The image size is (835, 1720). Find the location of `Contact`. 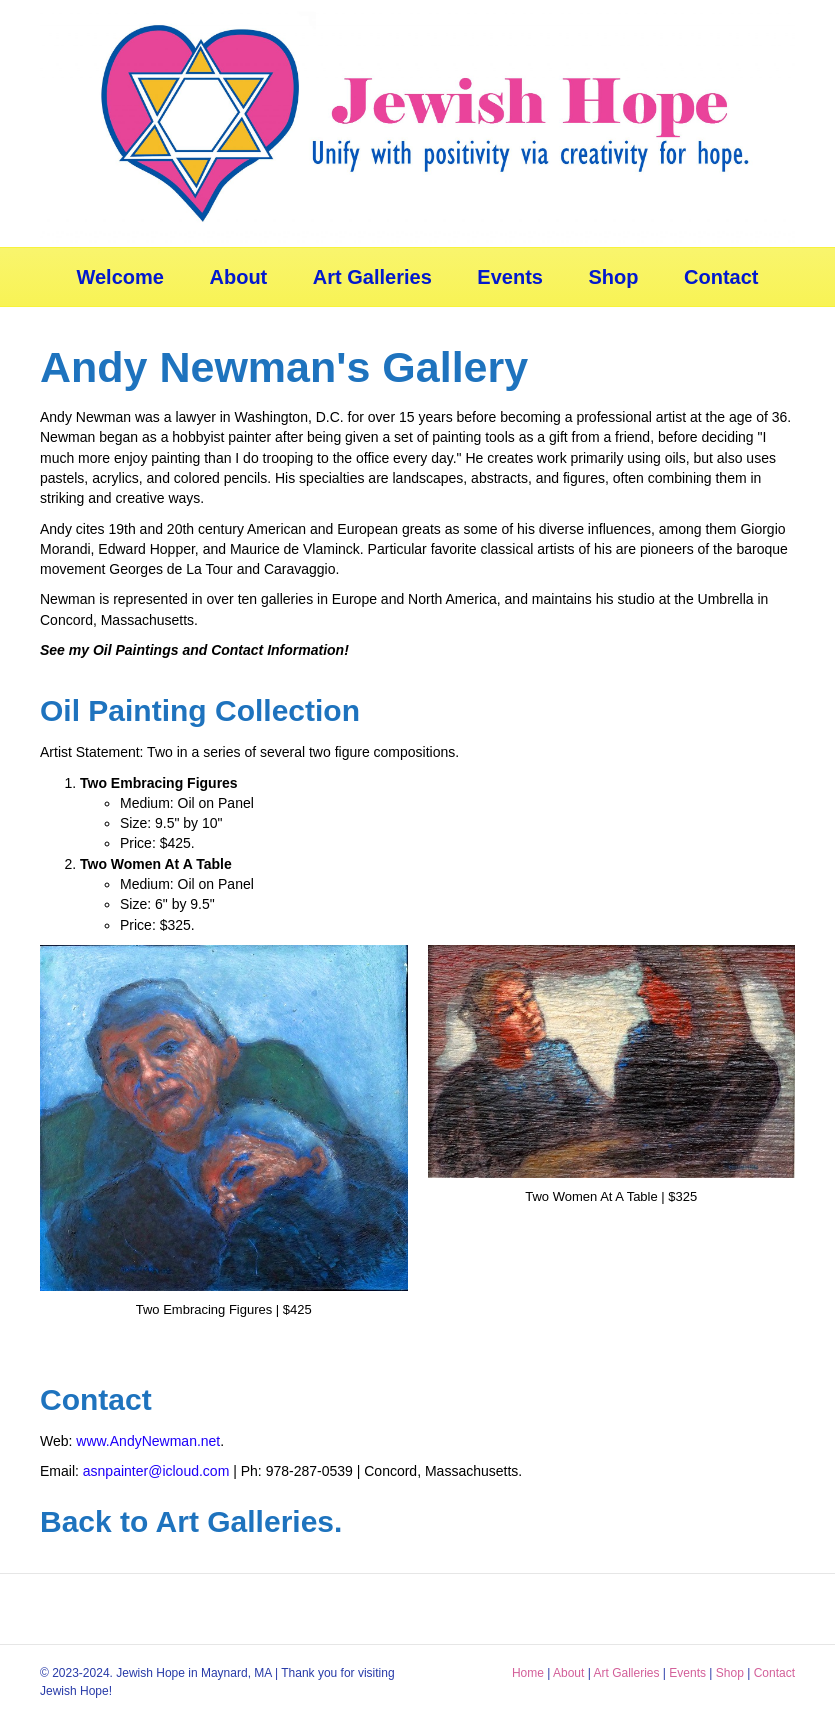

Contact is located at coordinates (721, 277).